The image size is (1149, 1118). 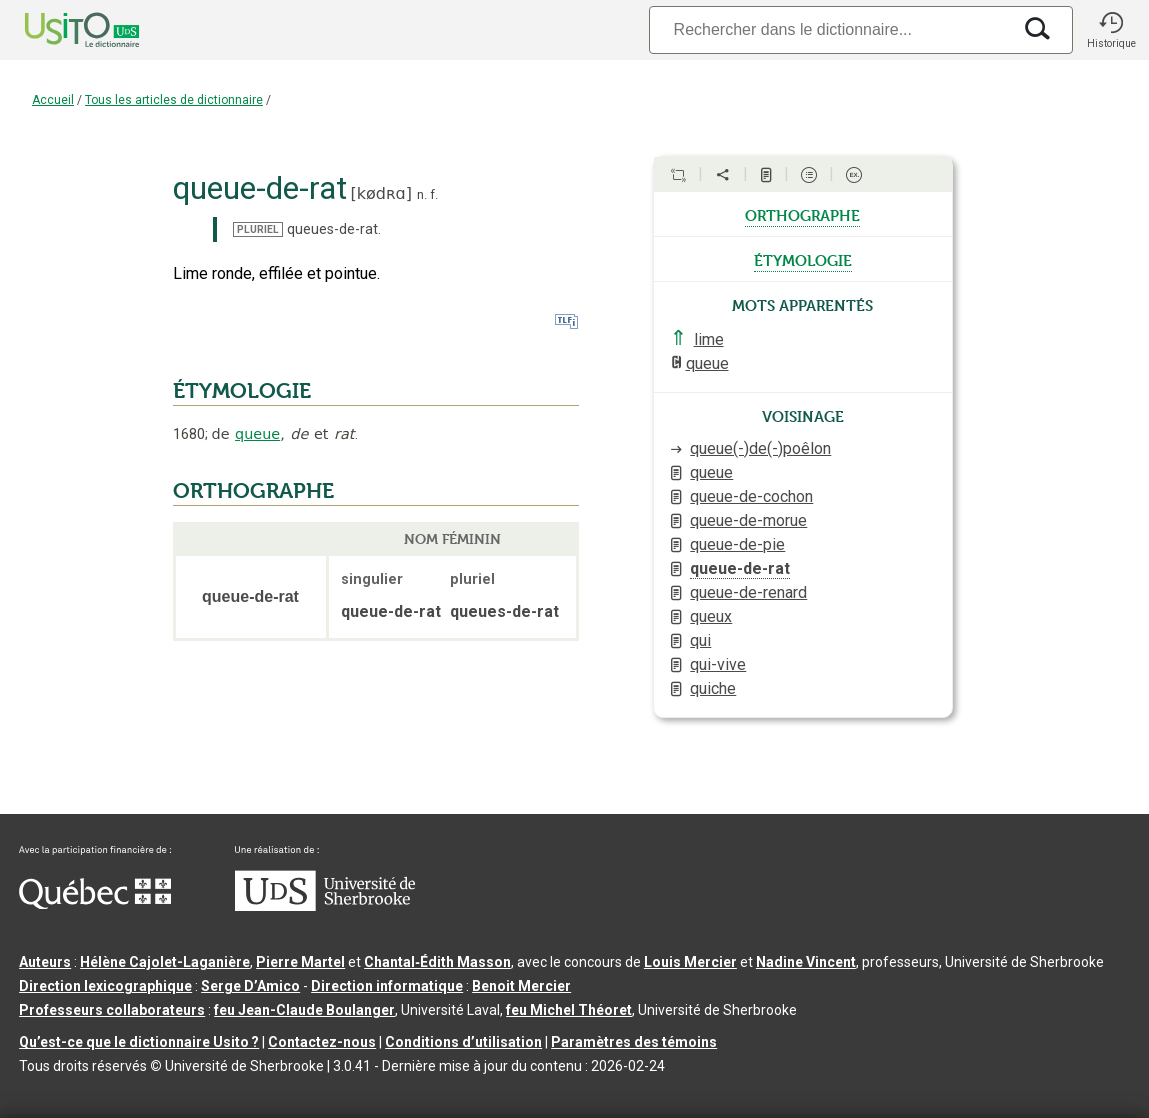 I want to click on Nadine Vincent, so click(x=806, y=962).